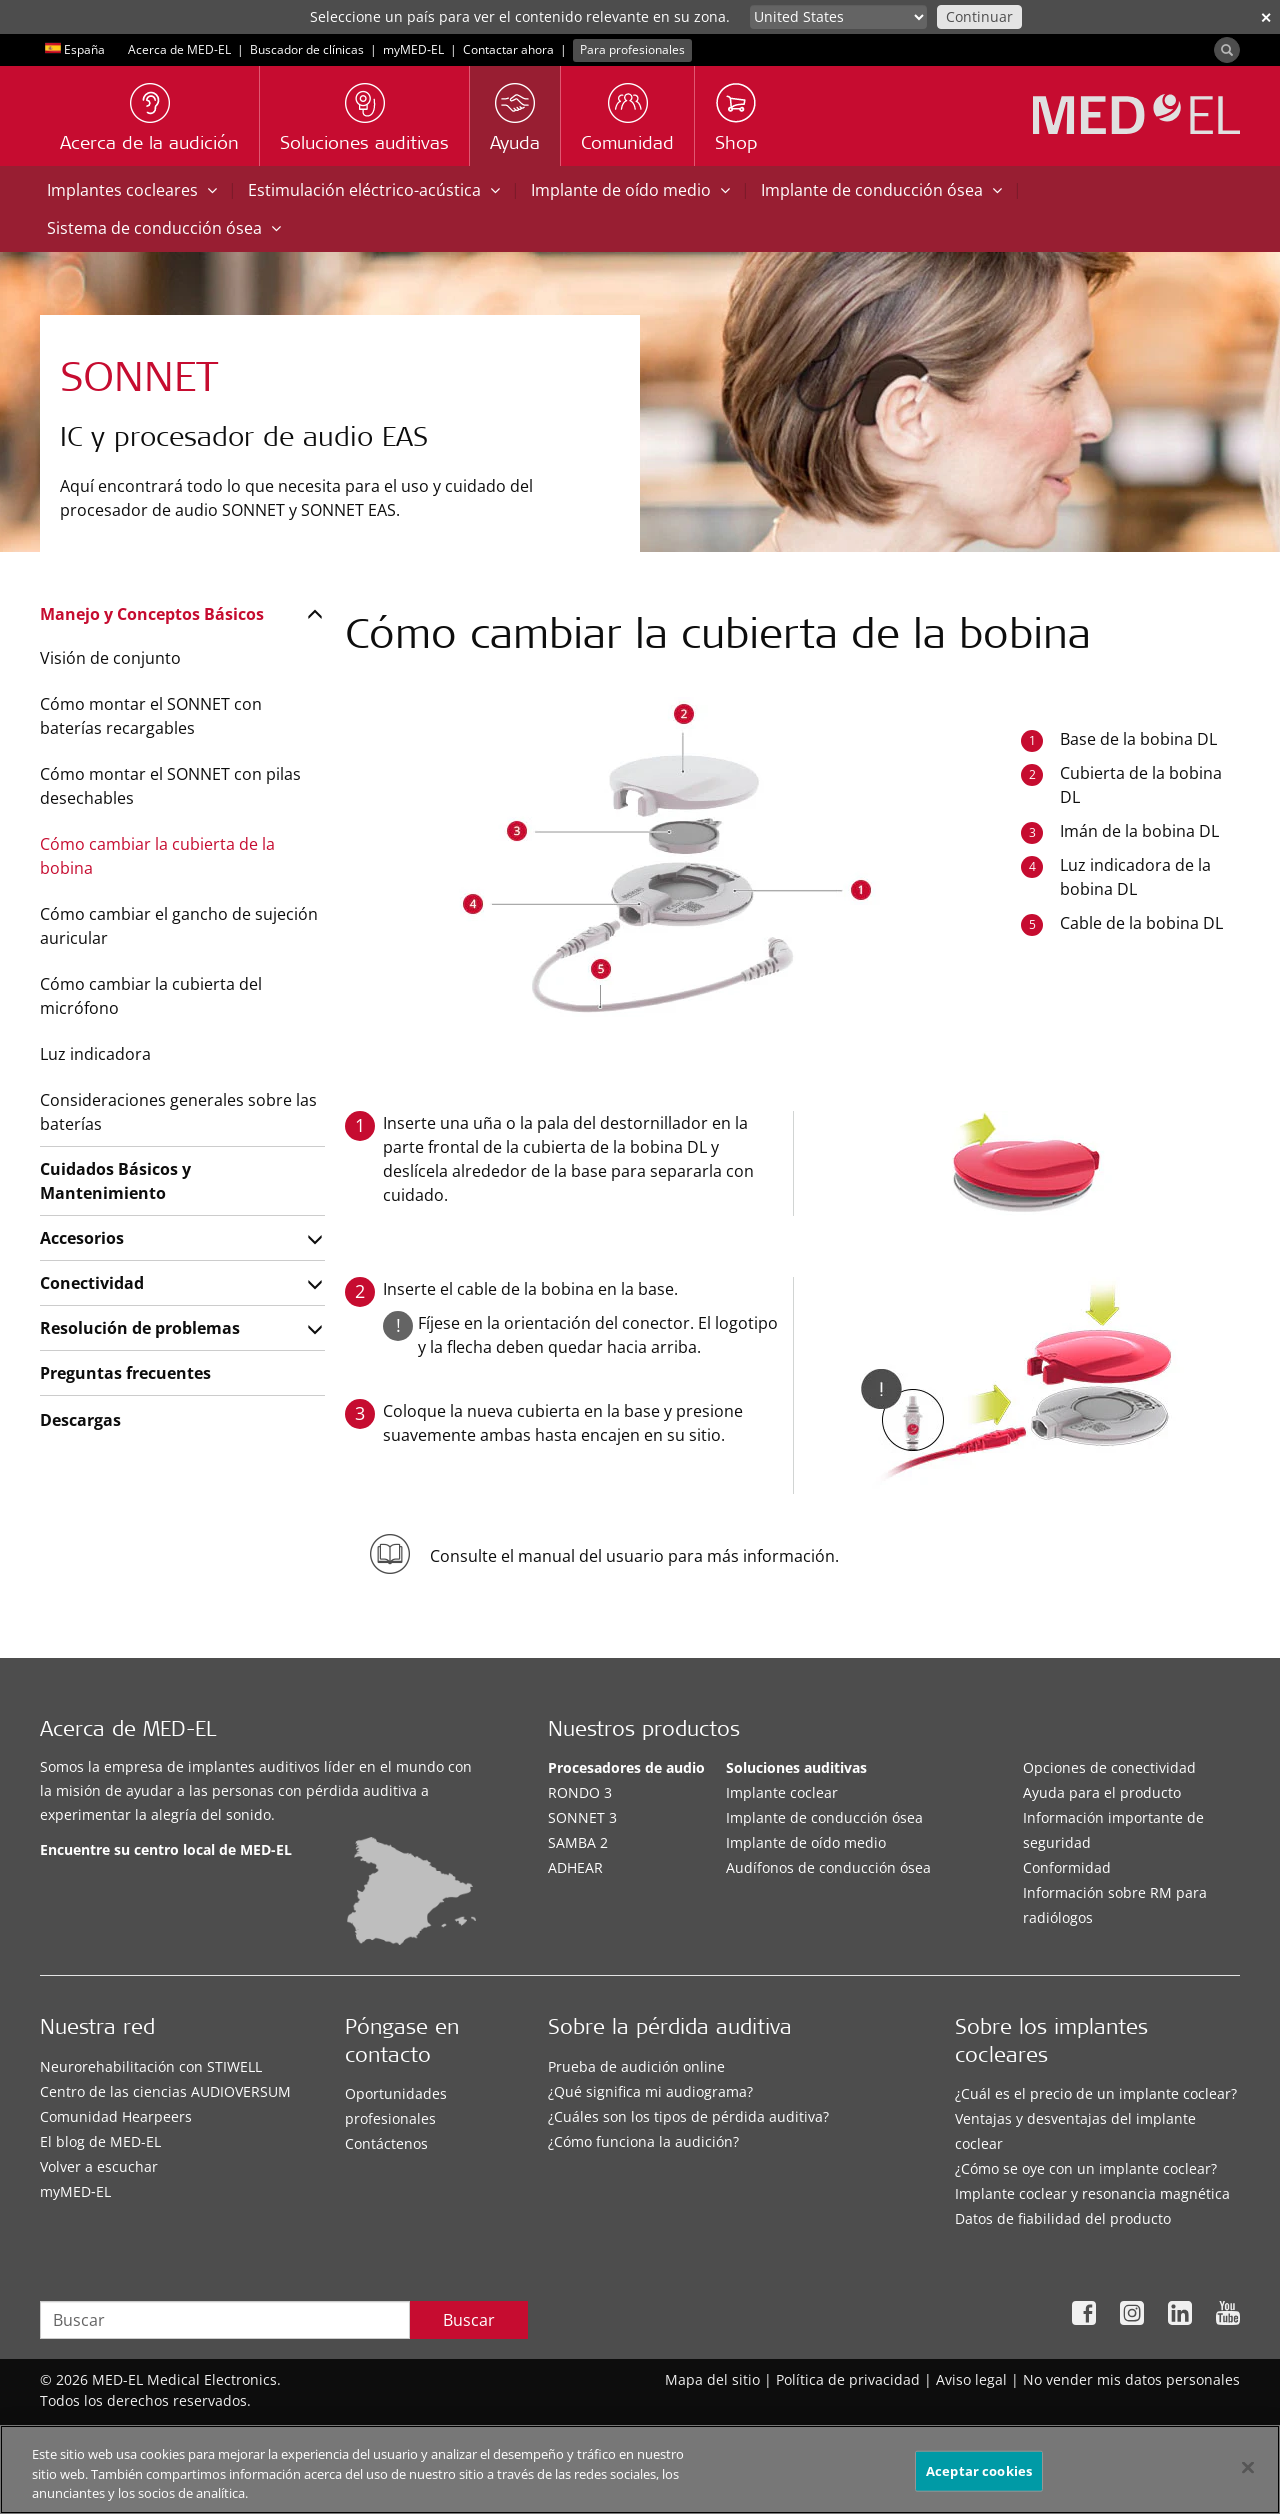  What do you see at coordinates (151, 996) in the screenshot?
I see `Cómo cambiar la cubierta del micrófono` at bounding box center [151, 996].